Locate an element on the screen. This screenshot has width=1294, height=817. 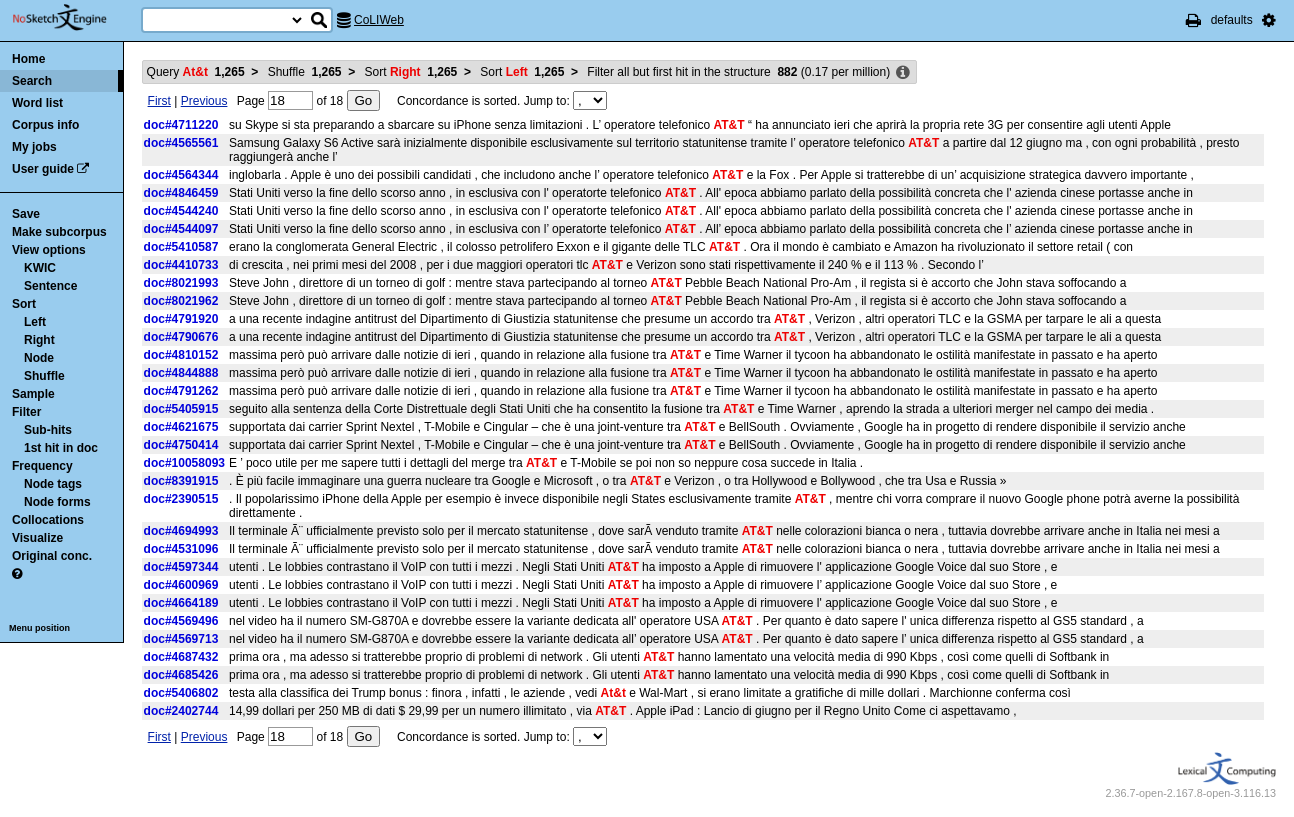
First is located at coordinates (159, 101).